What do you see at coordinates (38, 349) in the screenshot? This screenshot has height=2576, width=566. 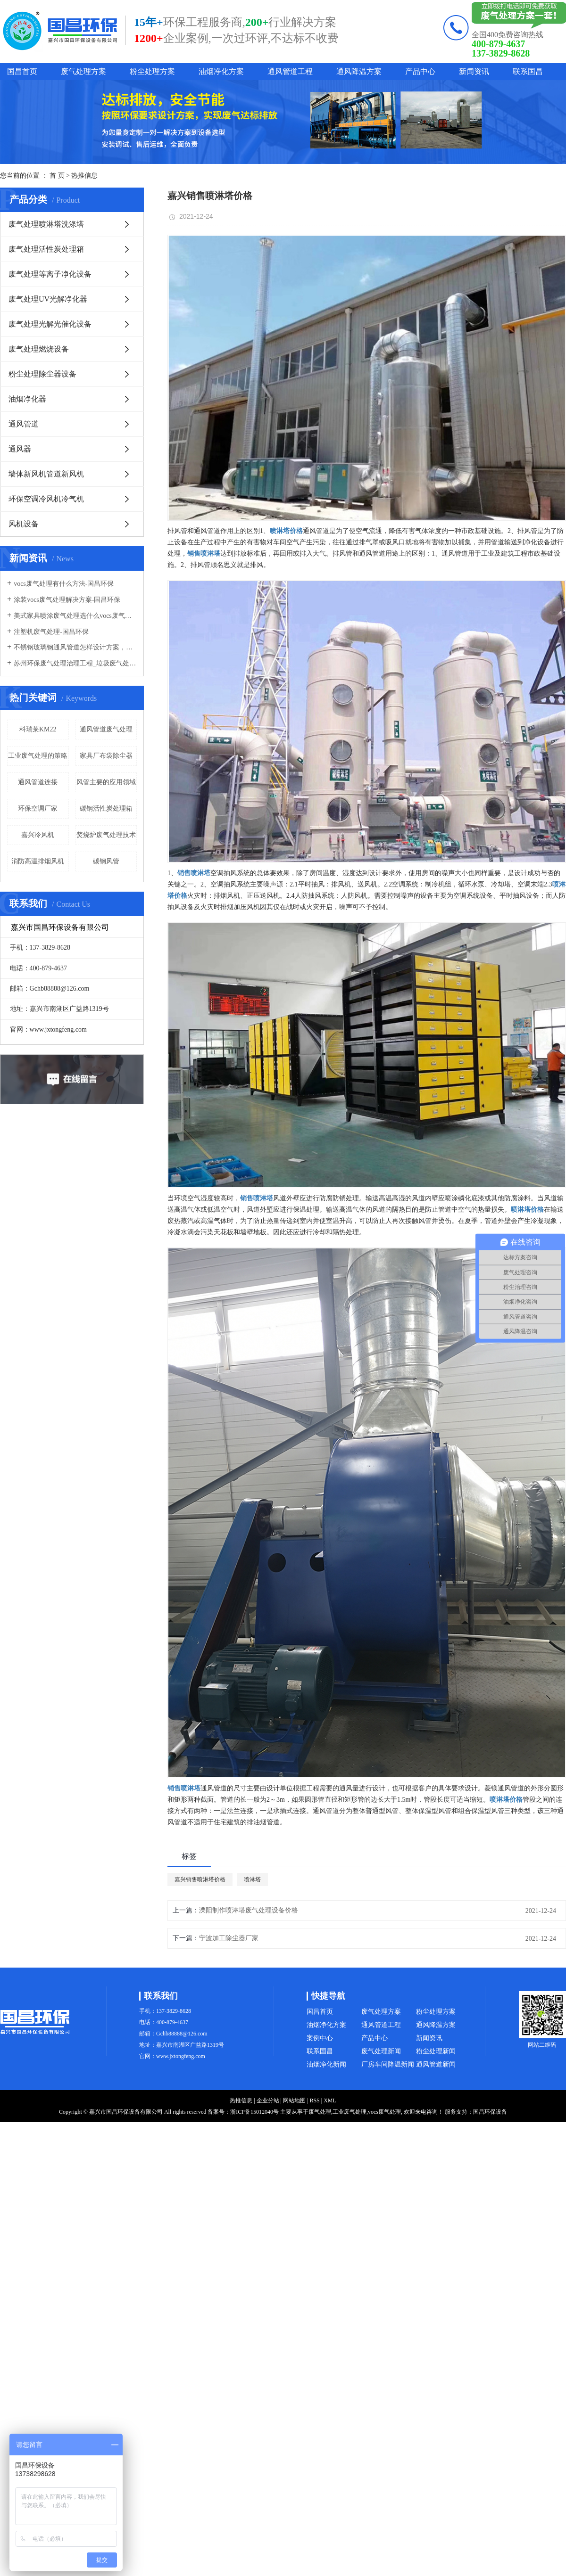 I see `废气处理燃烧设备` at bounding box center [38, 349].